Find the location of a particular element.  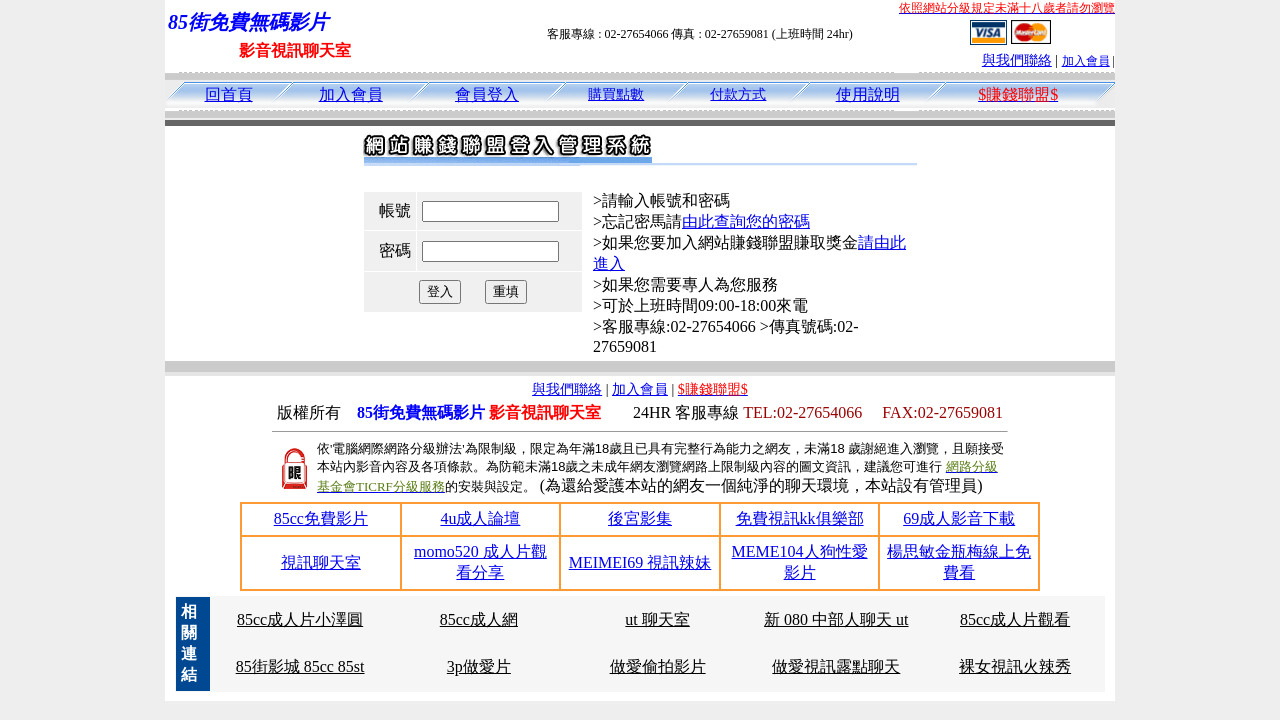

免費視訊kk俱樂部 is located at coordinates (800, 518).